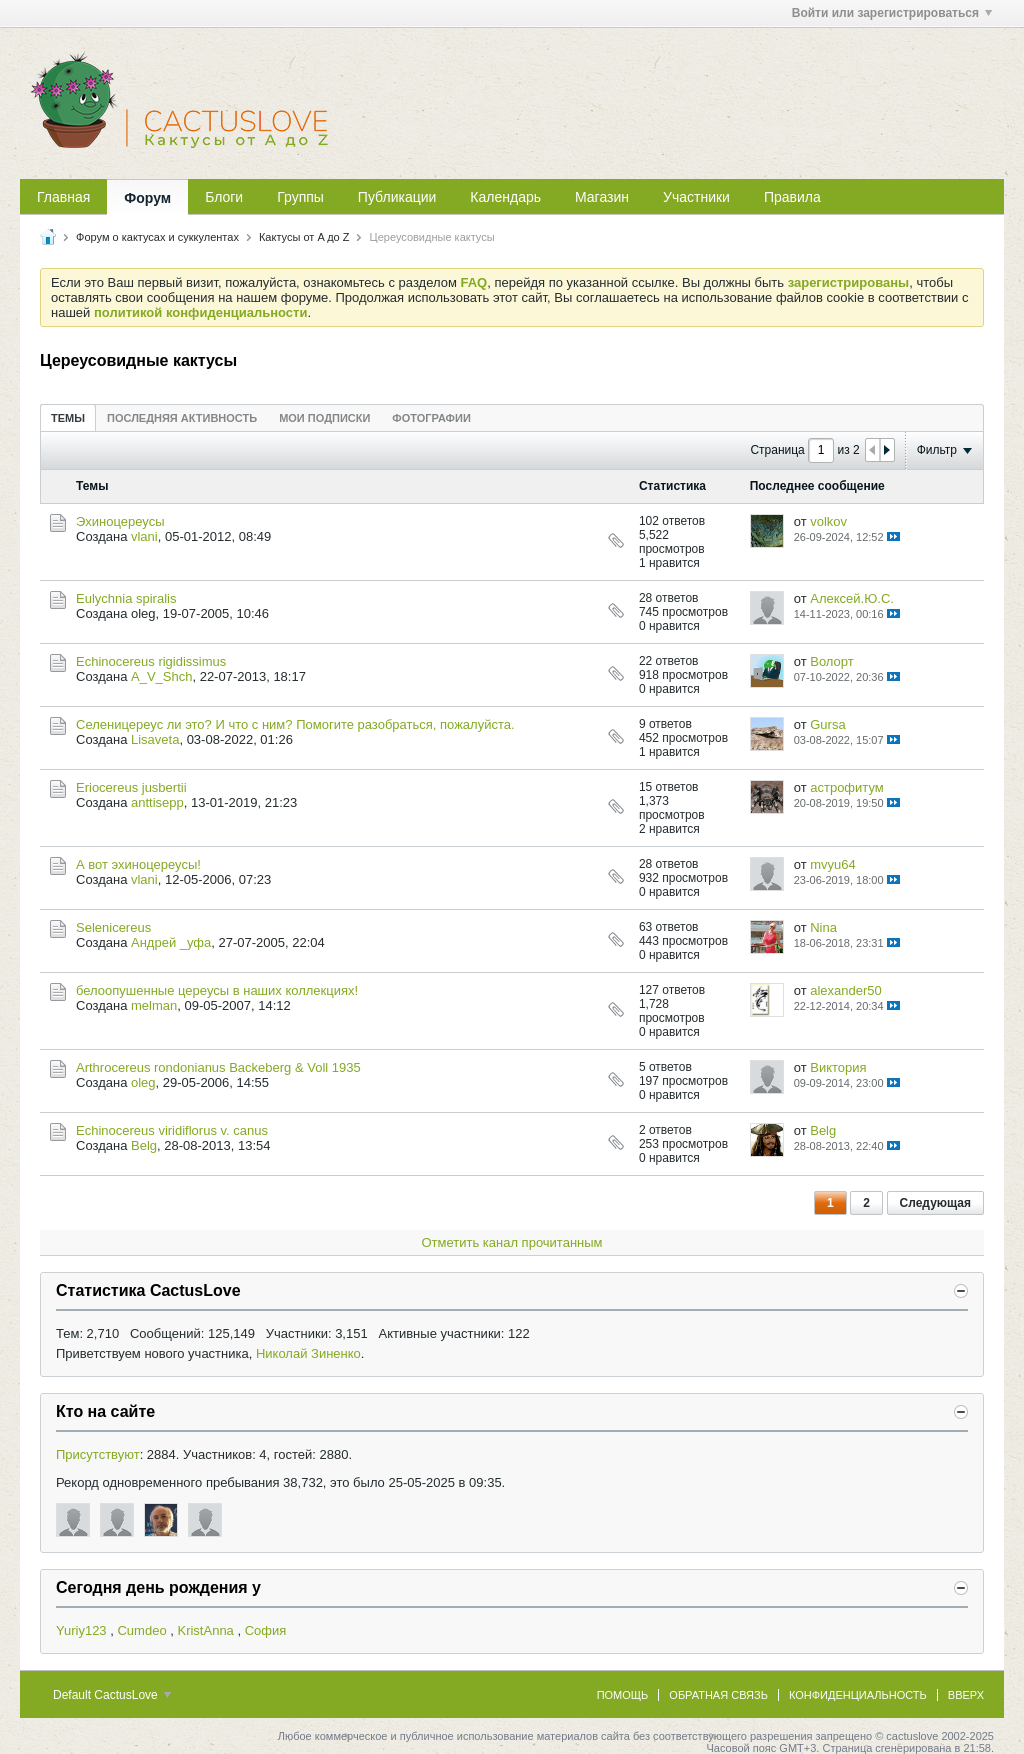  Describe the element at coordinates (602, 197) in the screenshot. I see `Магазин` at that location.